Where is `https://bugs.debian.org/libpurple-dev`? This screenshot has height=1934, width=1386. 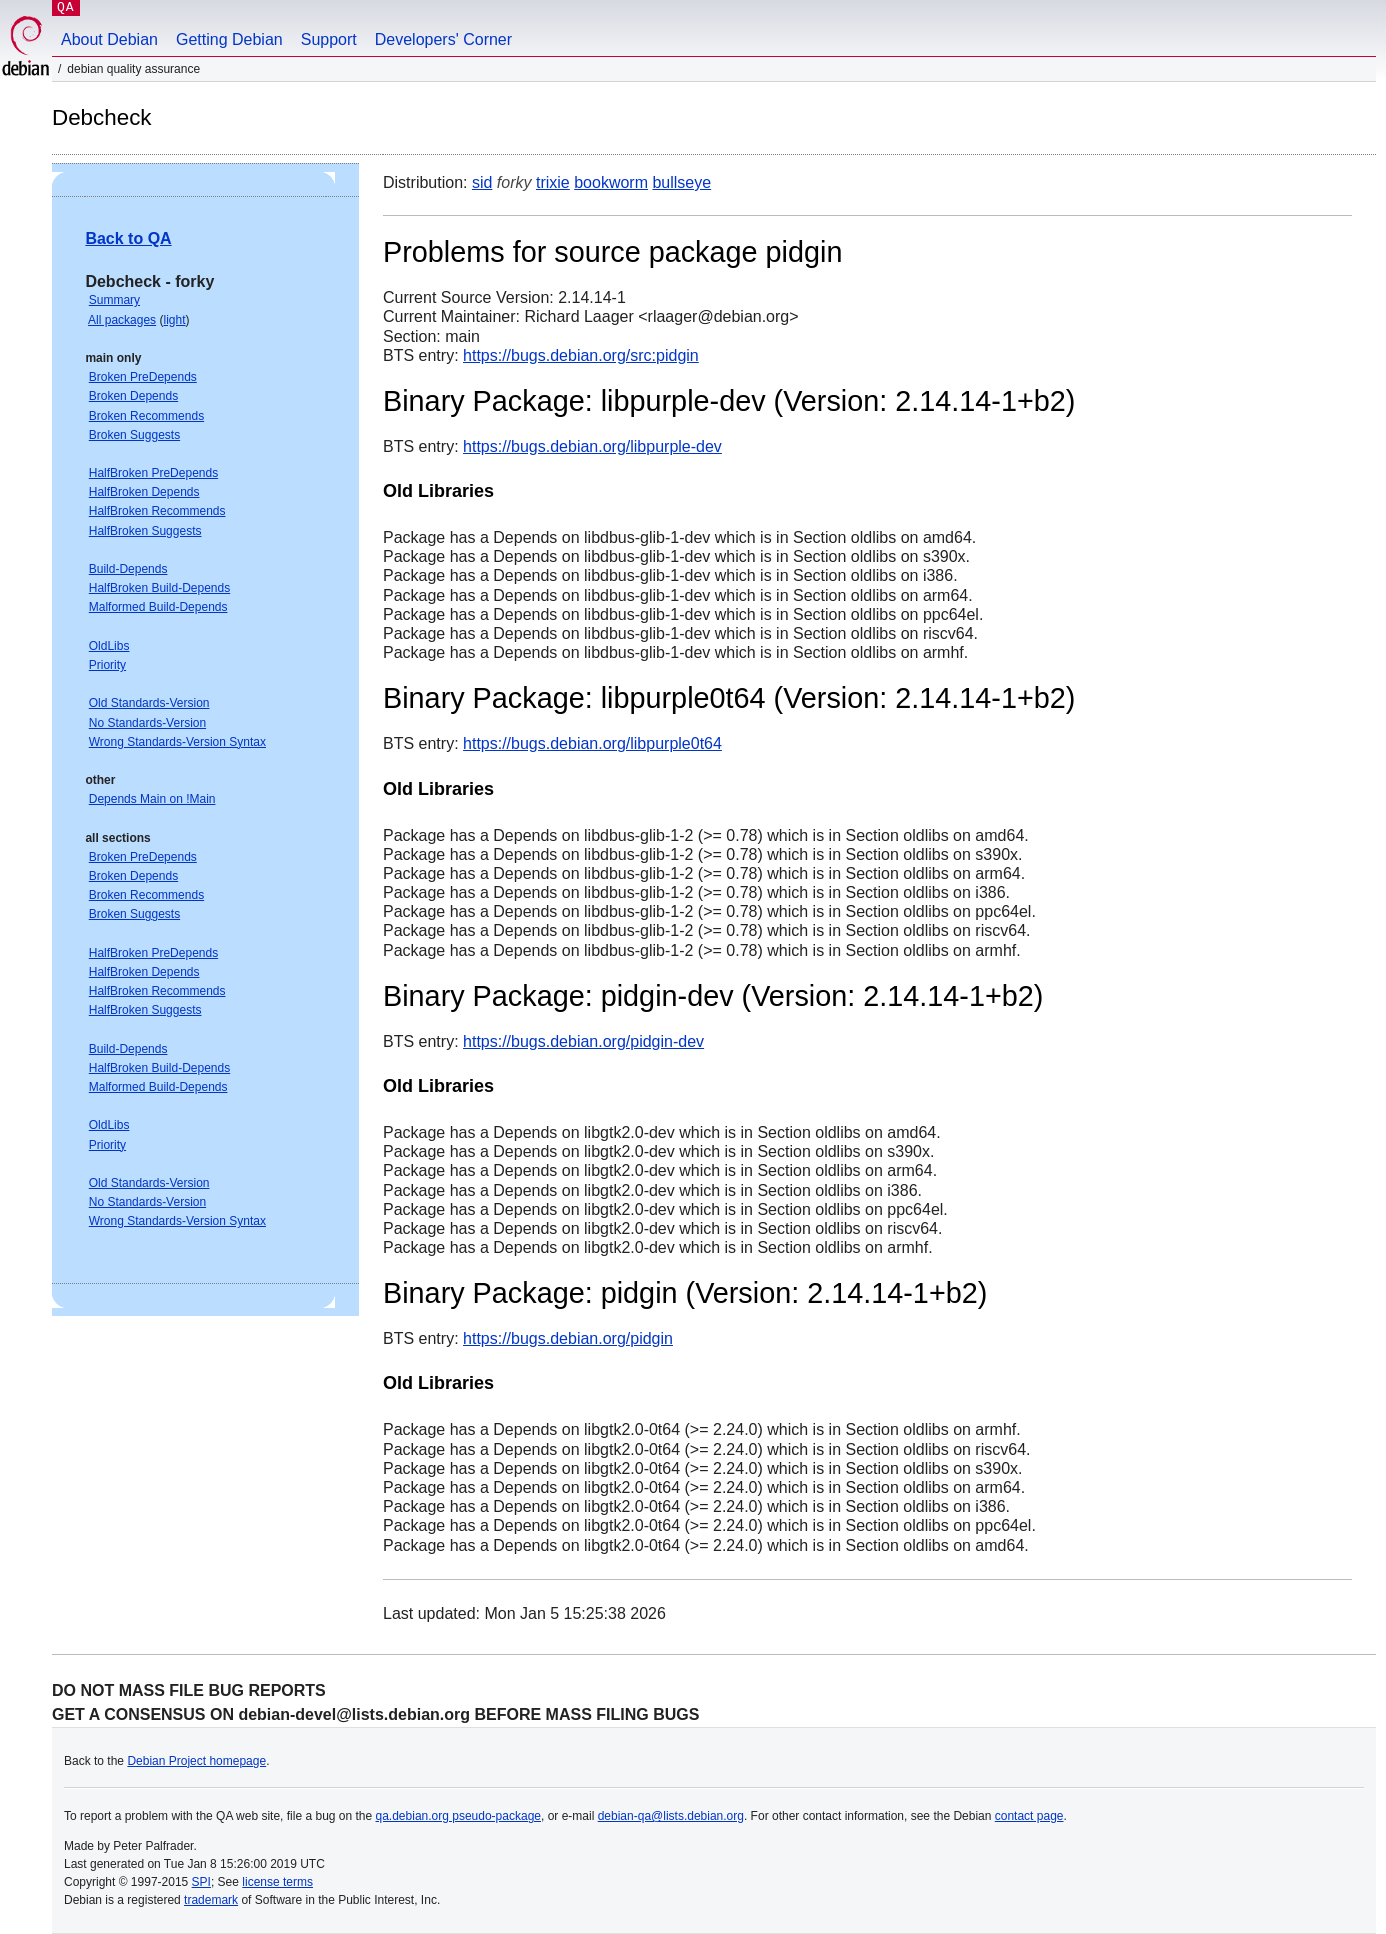 https://bugs.debian.org/libpurple-dev is located at coordinates (592, 446).